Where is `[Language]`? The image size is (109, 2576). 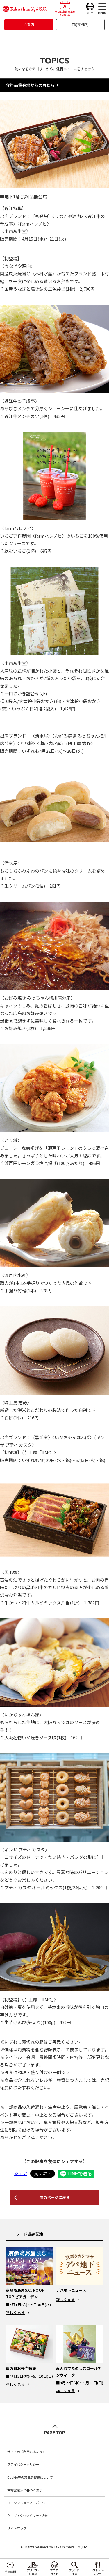 [Language] is located at coordinates (90, 8).